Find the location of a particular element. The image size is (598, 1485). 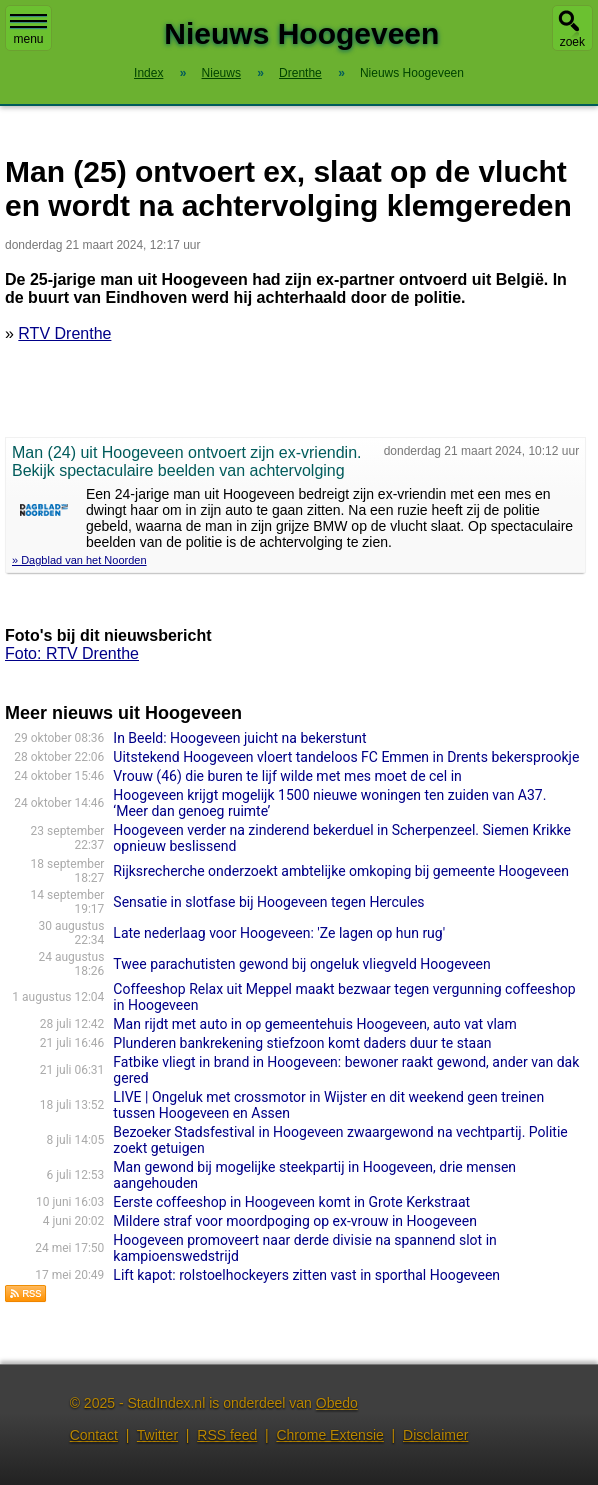

Index is located at coordinates (148, 73).